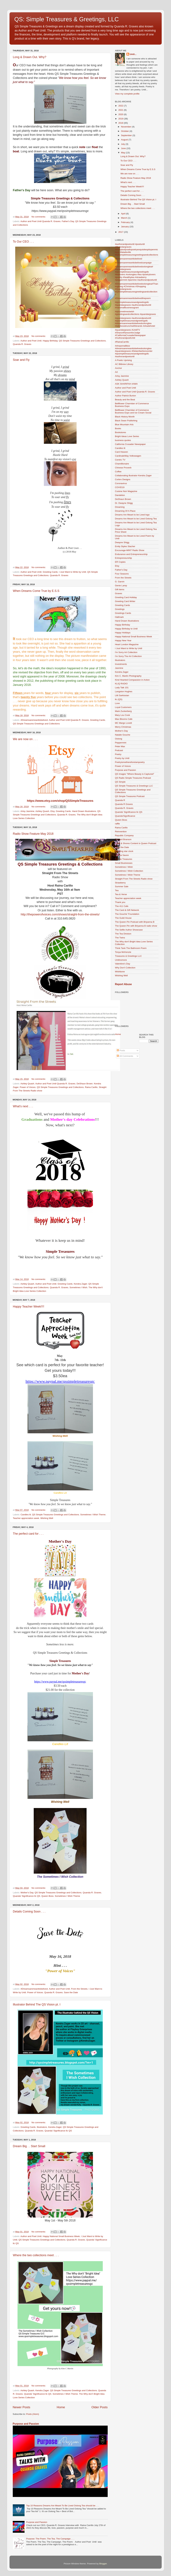 Image resolution: width=171 pixels, height=2576 pixels. I want to click on The perfect card for . . ., so click(28, 1533).